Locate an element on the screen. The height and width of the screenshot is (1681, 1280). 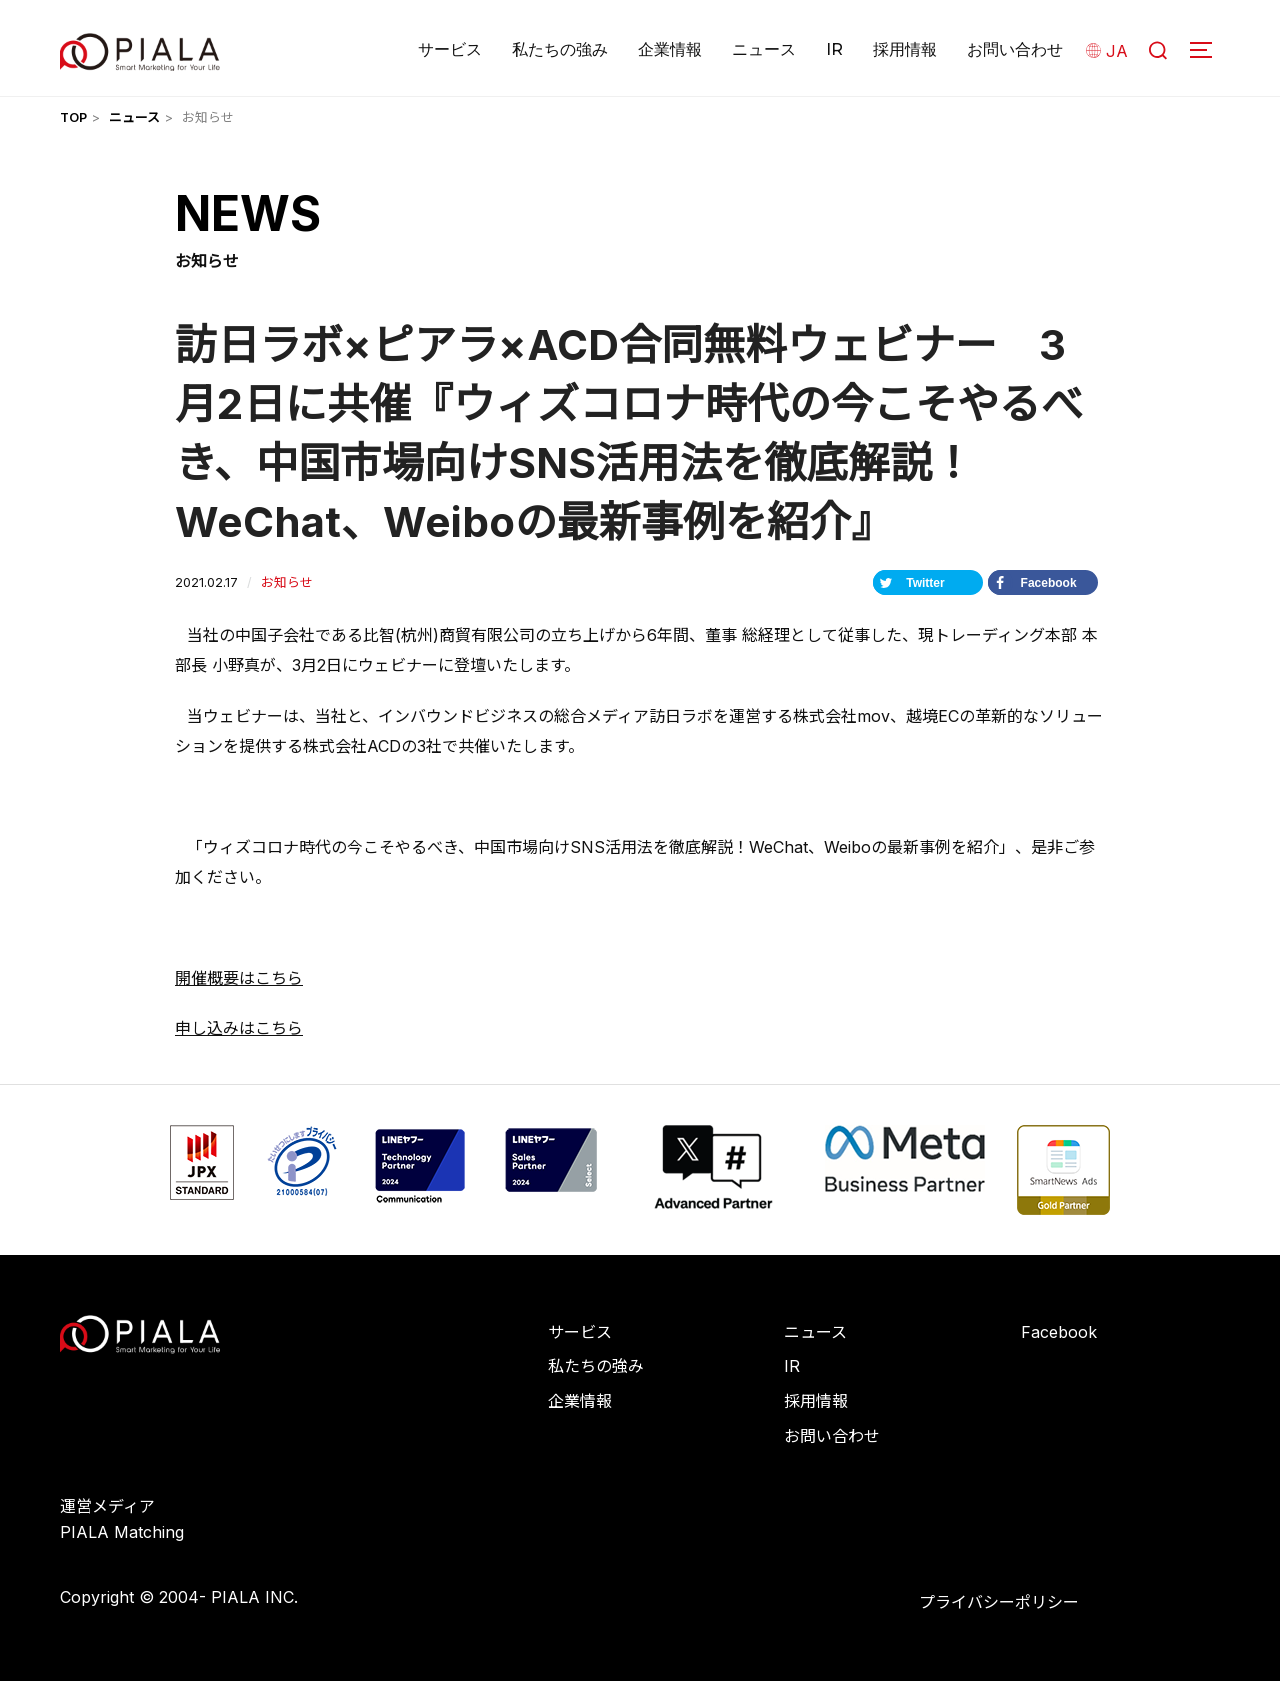
企業情報 is located at coordinates (670, 49).